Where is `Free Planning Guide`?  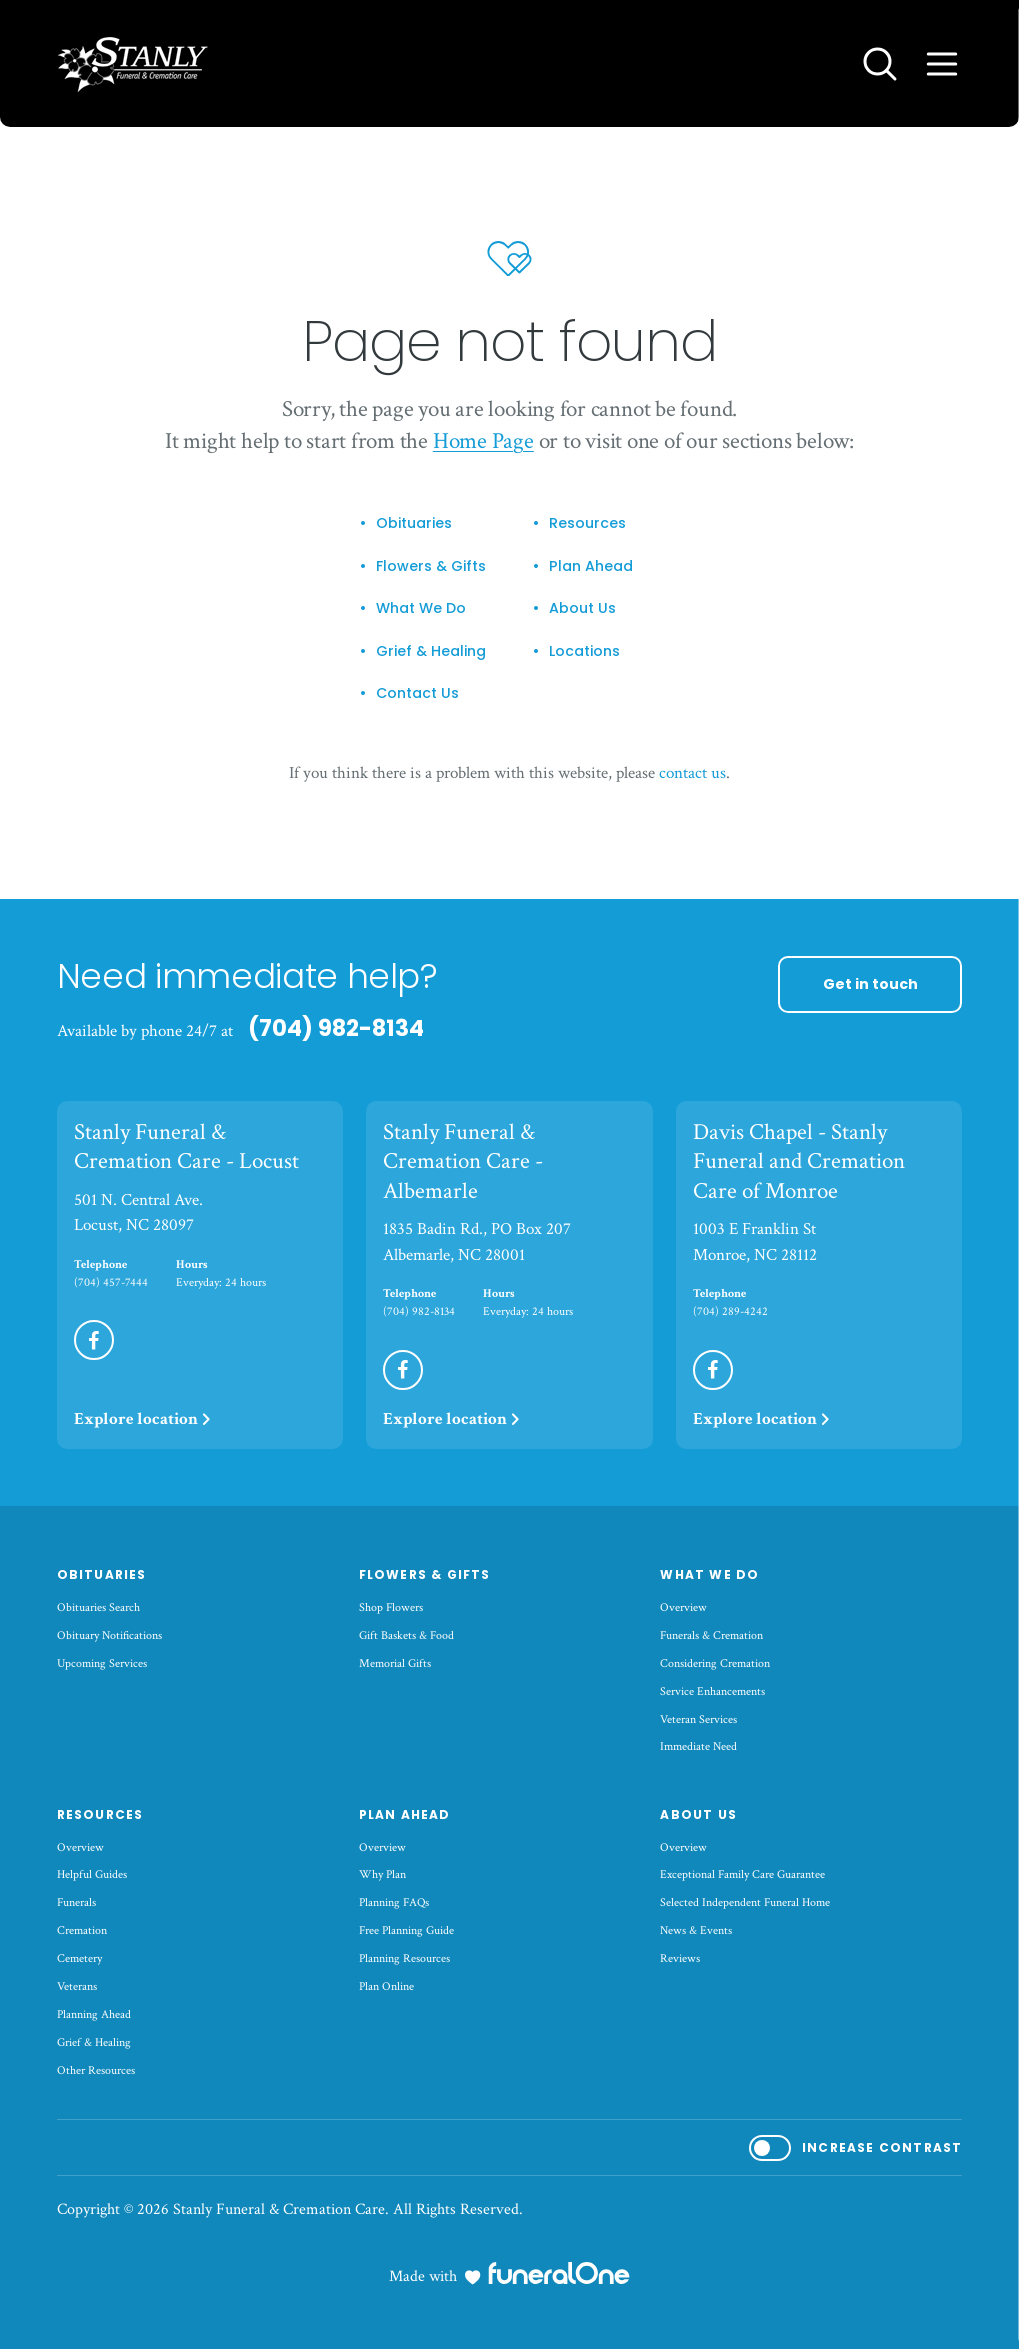 Free Planning Guide is located at coordinates (406, 1930).